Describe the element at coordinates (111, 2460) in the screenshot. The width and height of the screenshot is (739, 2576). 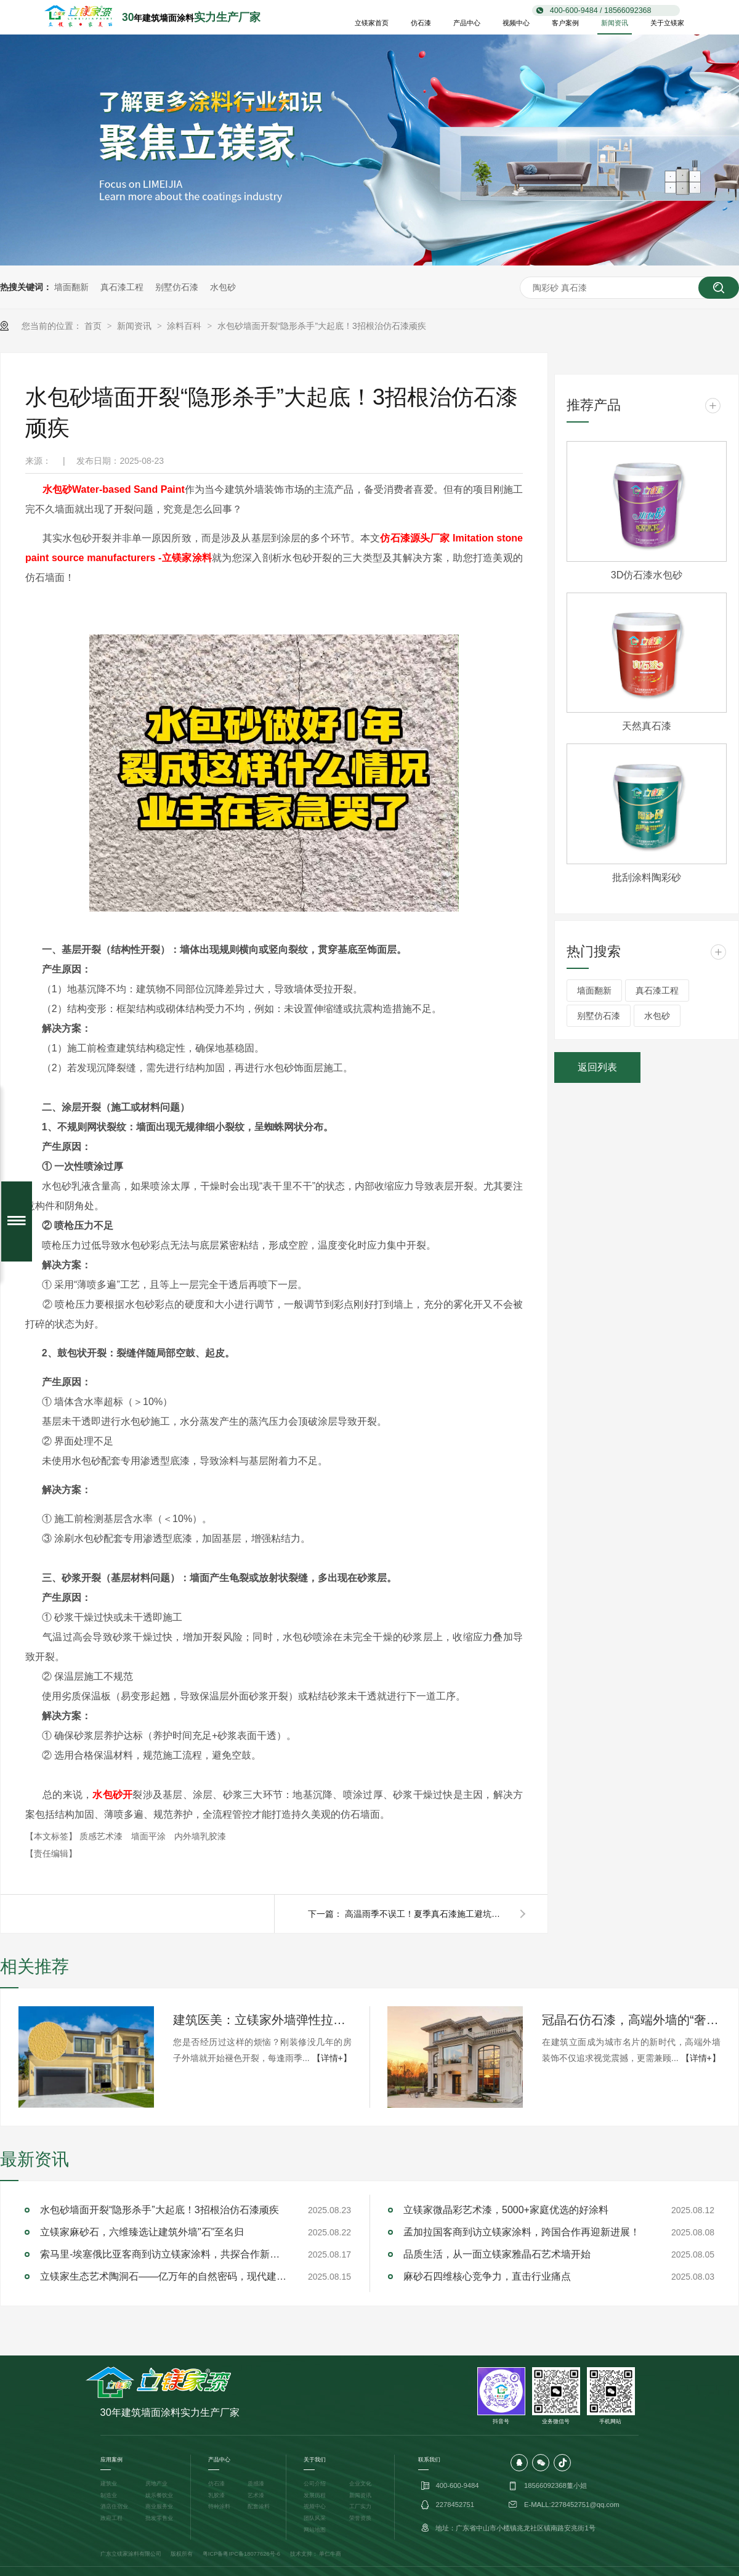
I see `应用案例` at that location.